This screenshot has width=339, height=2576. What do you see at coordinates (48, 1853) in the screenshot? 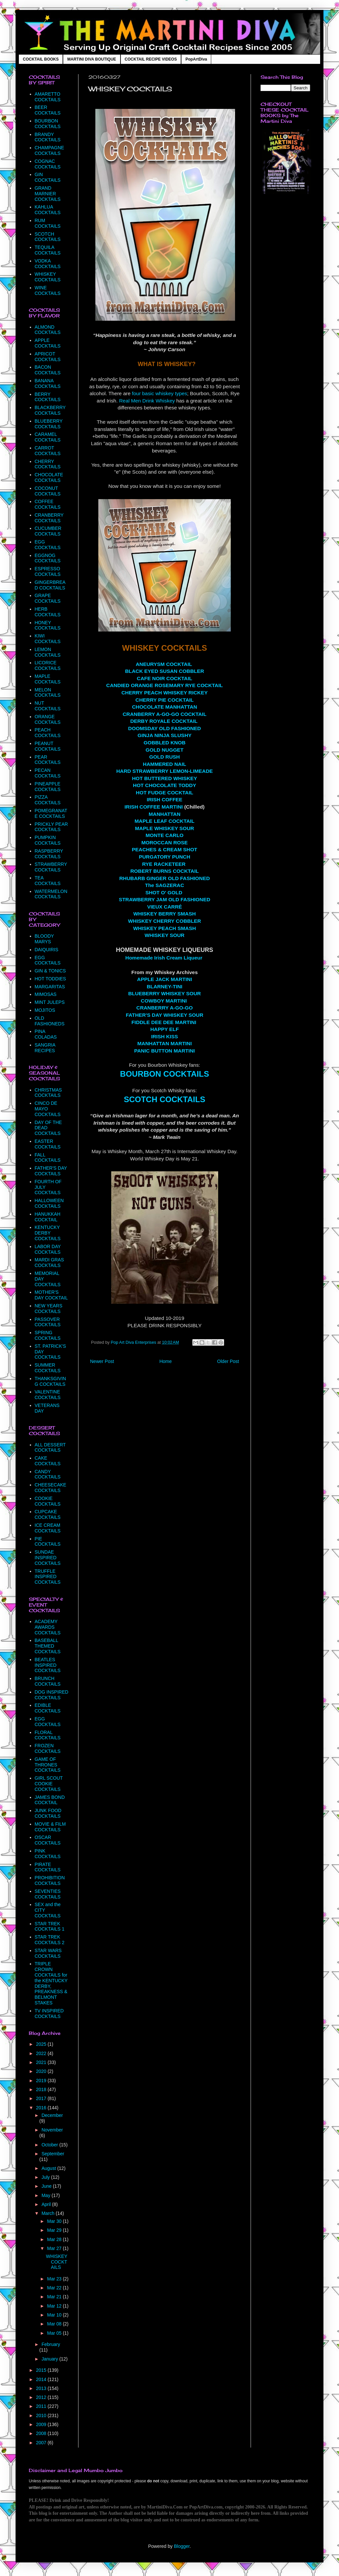
I see `PINK COCKTAILS` at bounding box center [48, 1853].